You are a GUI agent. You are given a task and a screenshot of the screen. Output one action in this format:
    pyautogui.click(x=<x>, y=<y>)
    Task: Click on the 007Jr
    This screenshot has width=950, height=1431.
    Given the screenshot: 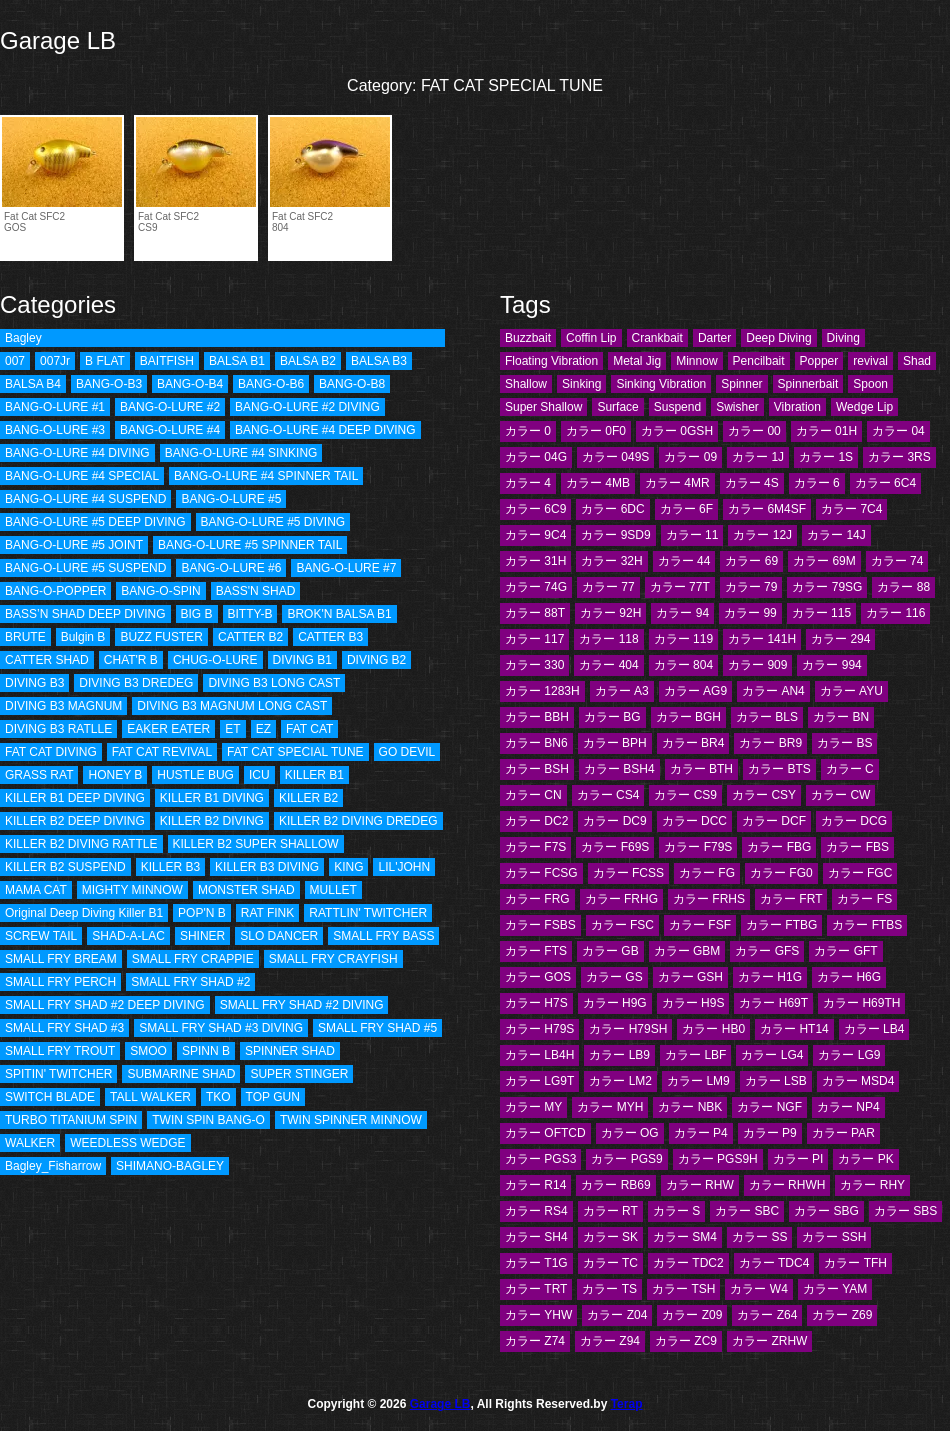 What is the action you would take?
    pyautogui.click(x=55, y=361)
    